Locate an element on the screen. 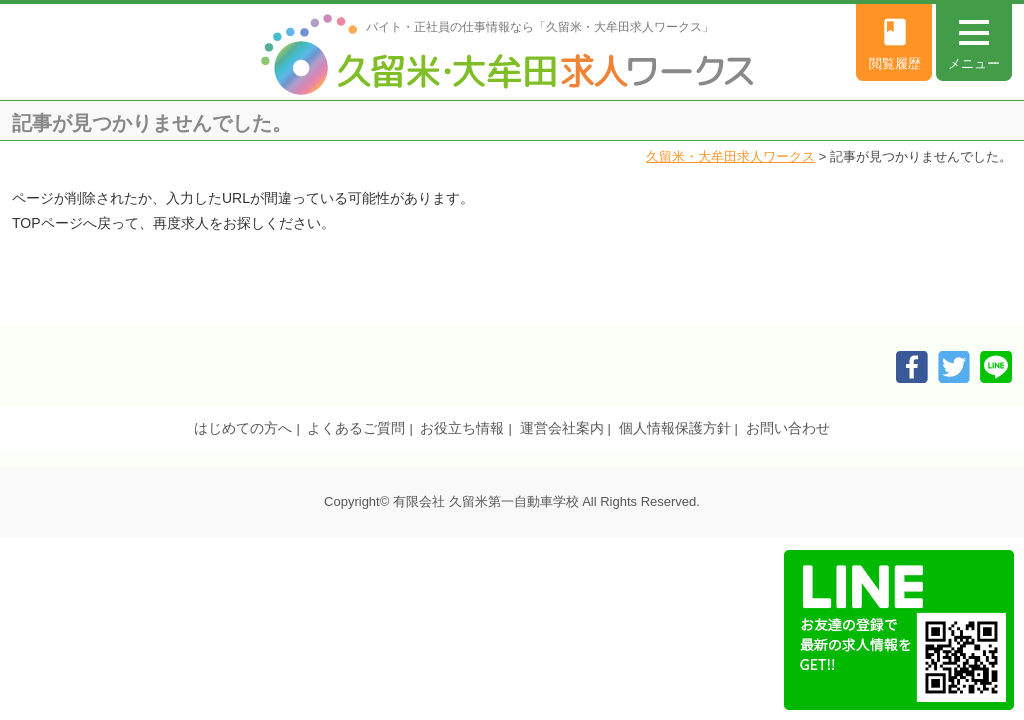 Image resolution: width=1024 pixels, height=720 pixels. お役立ち情報 is located at coordinates (462, 428).